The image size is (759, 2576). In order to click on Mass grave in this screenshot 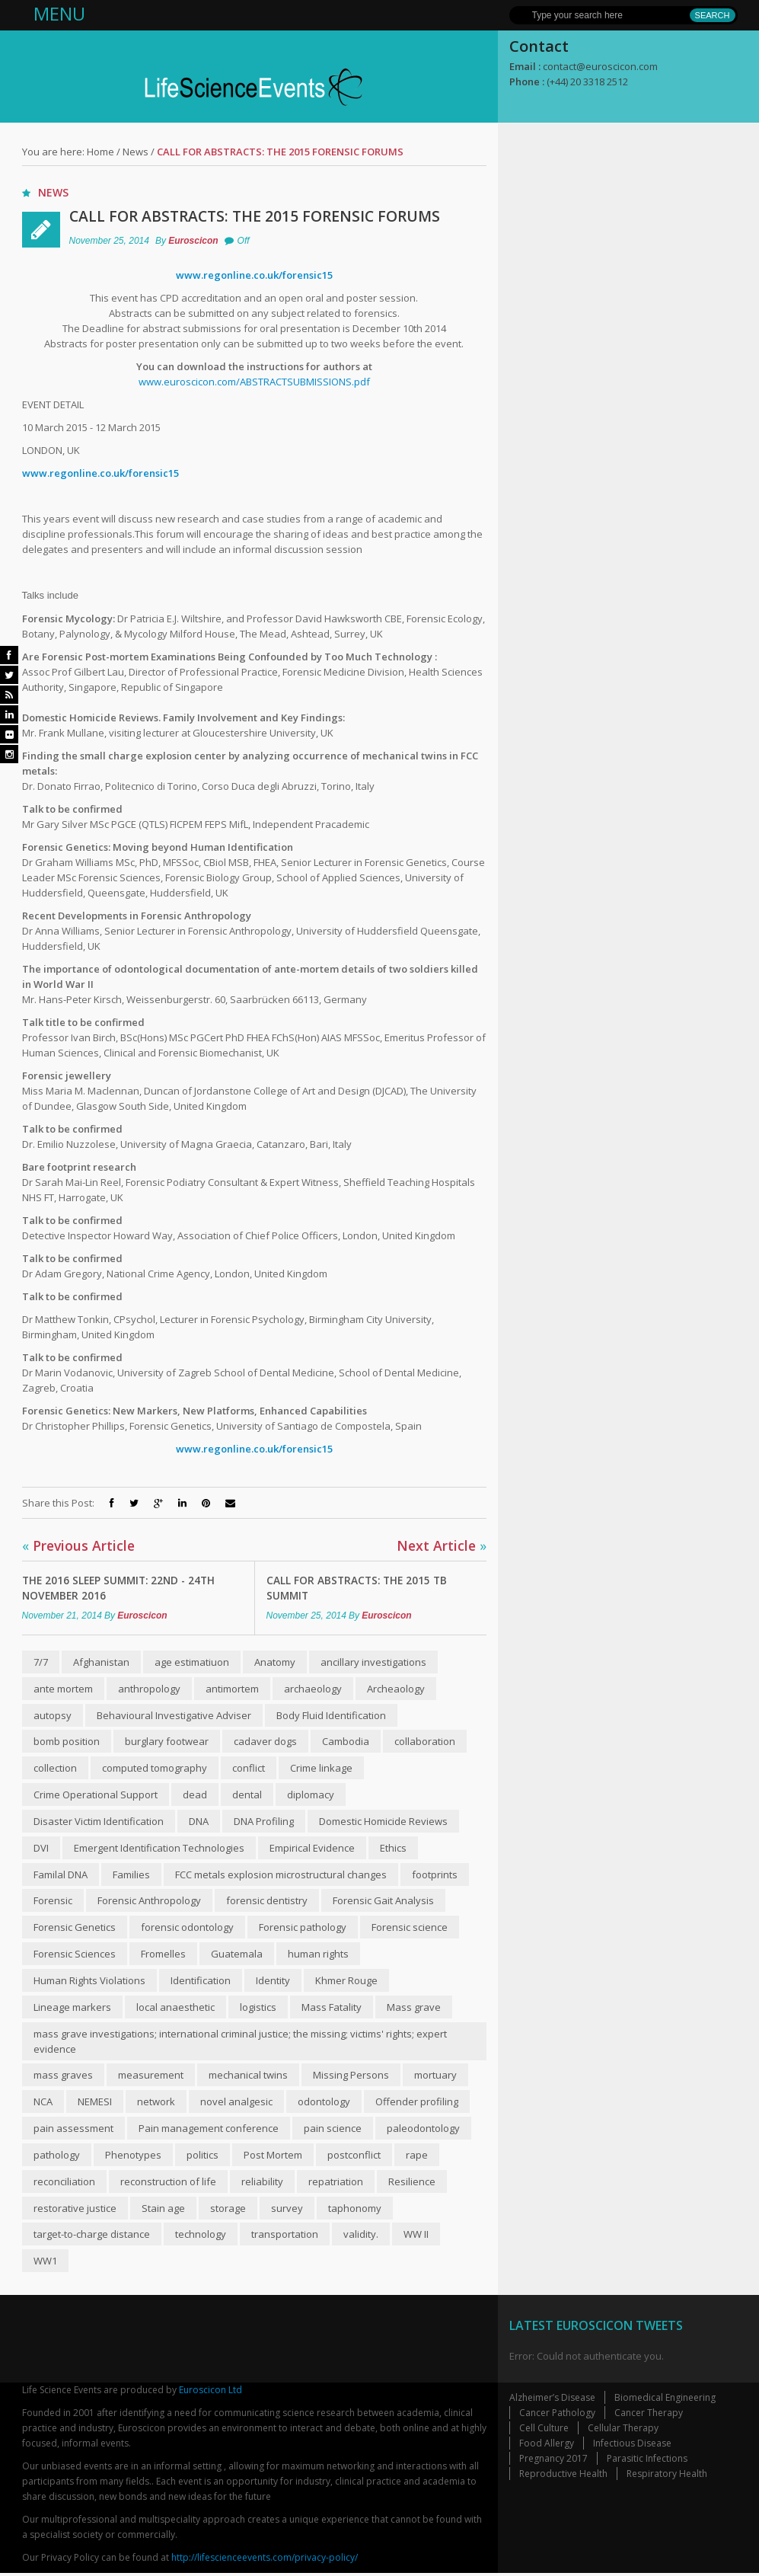, I will do `click(414, 2008)`.